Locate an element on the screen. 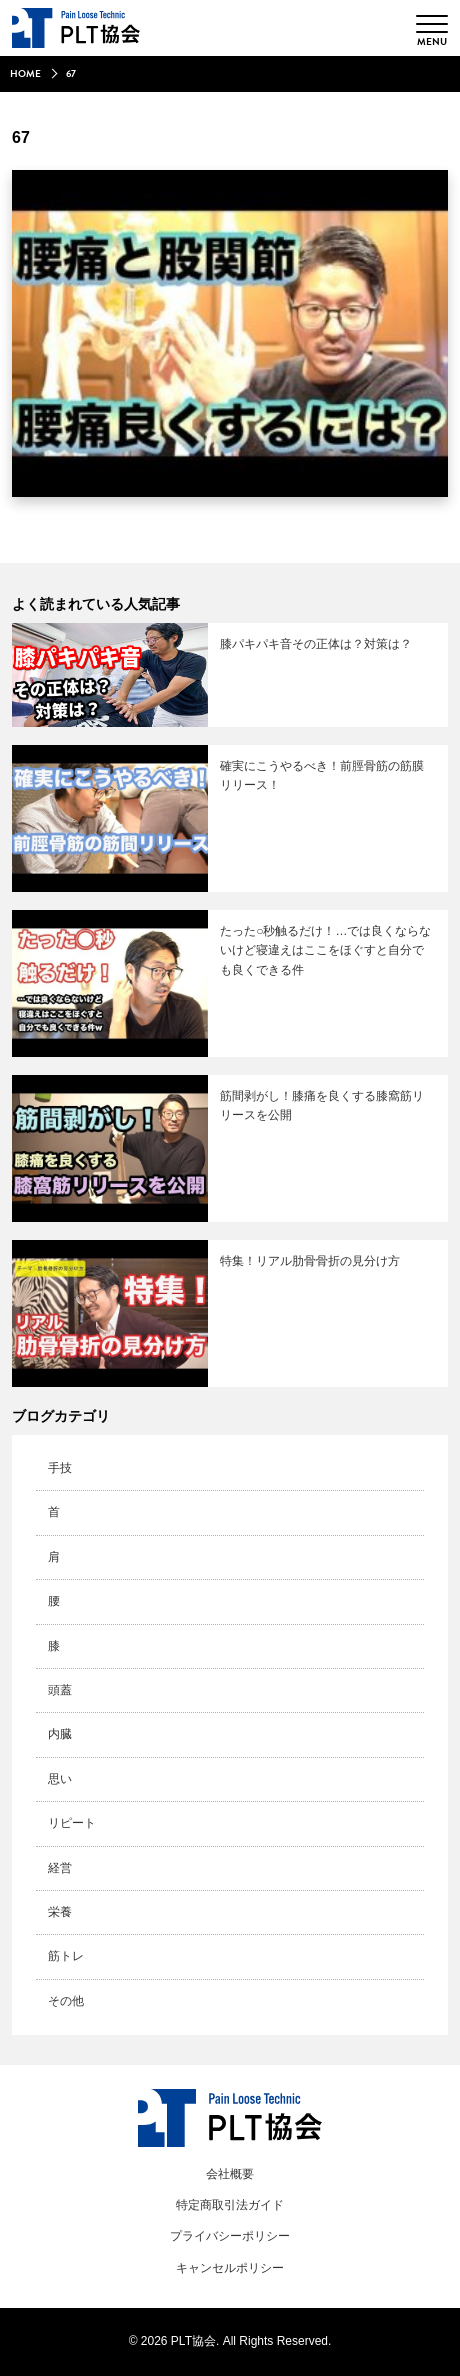 The height and width of the screenshot is (2376, 460). 栄養 is located at coordinates (60, 1912).